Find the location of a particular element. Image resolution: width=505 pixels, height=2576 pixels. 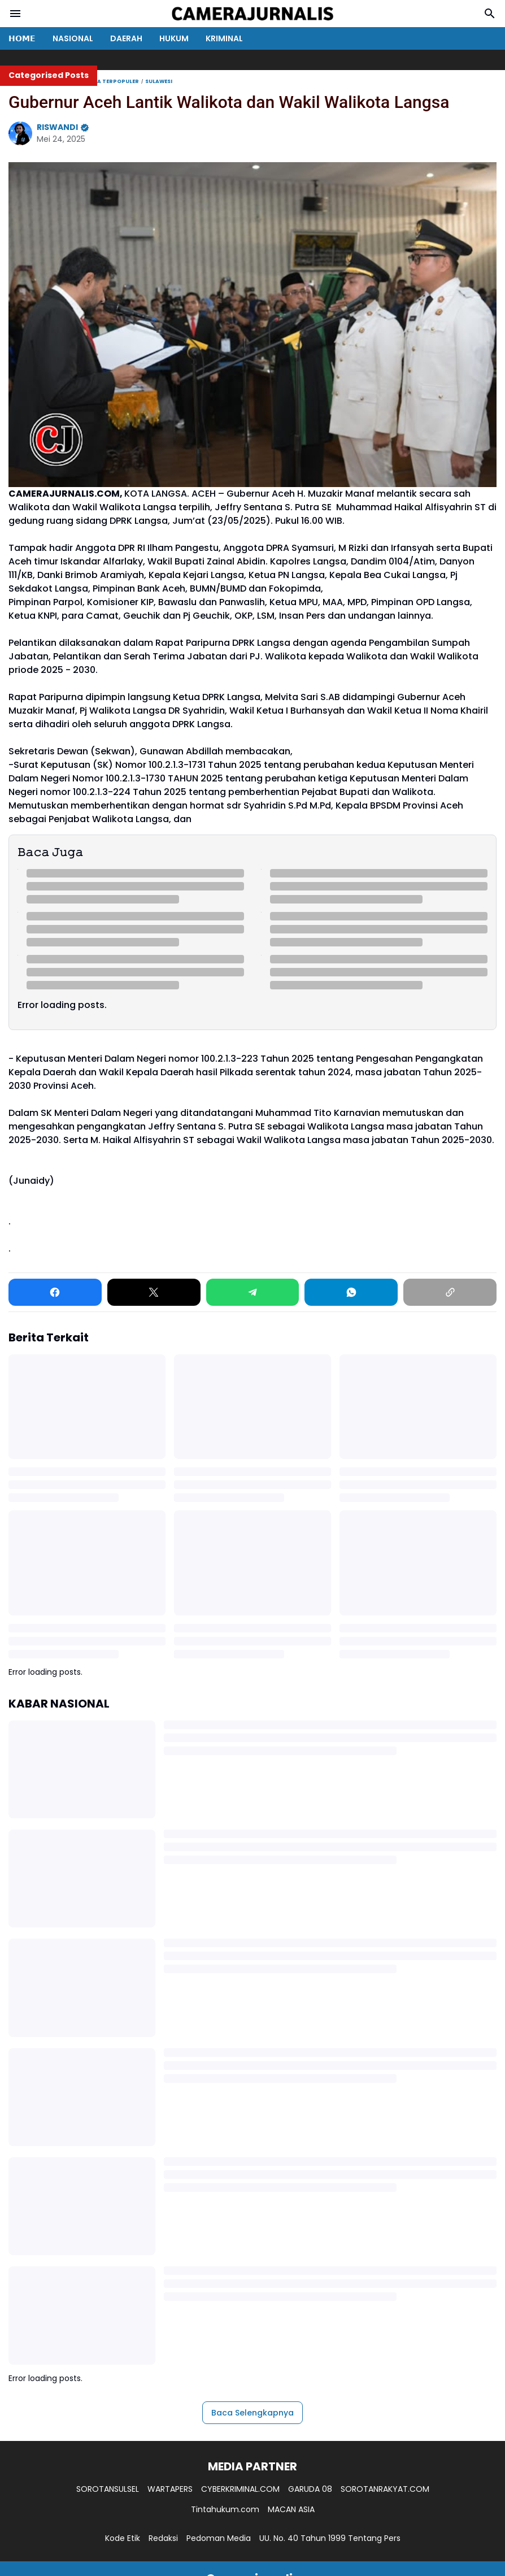

[Search Button] is located at coordinates (489, 13).